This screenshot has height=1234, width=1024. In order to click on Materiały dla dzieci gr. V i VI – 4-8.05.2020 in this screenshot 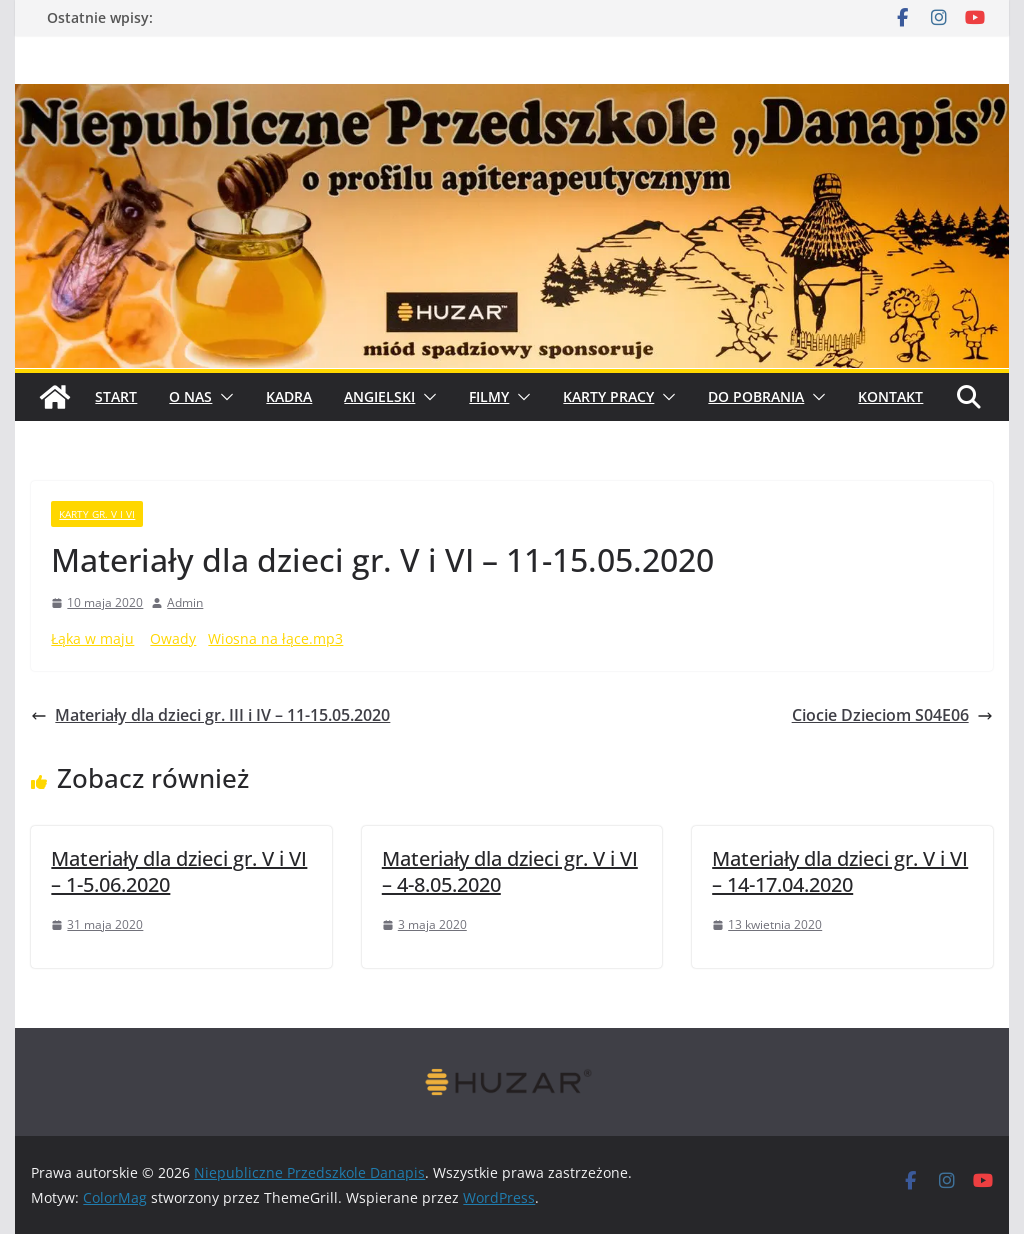, I will do `click(510, 871)`.